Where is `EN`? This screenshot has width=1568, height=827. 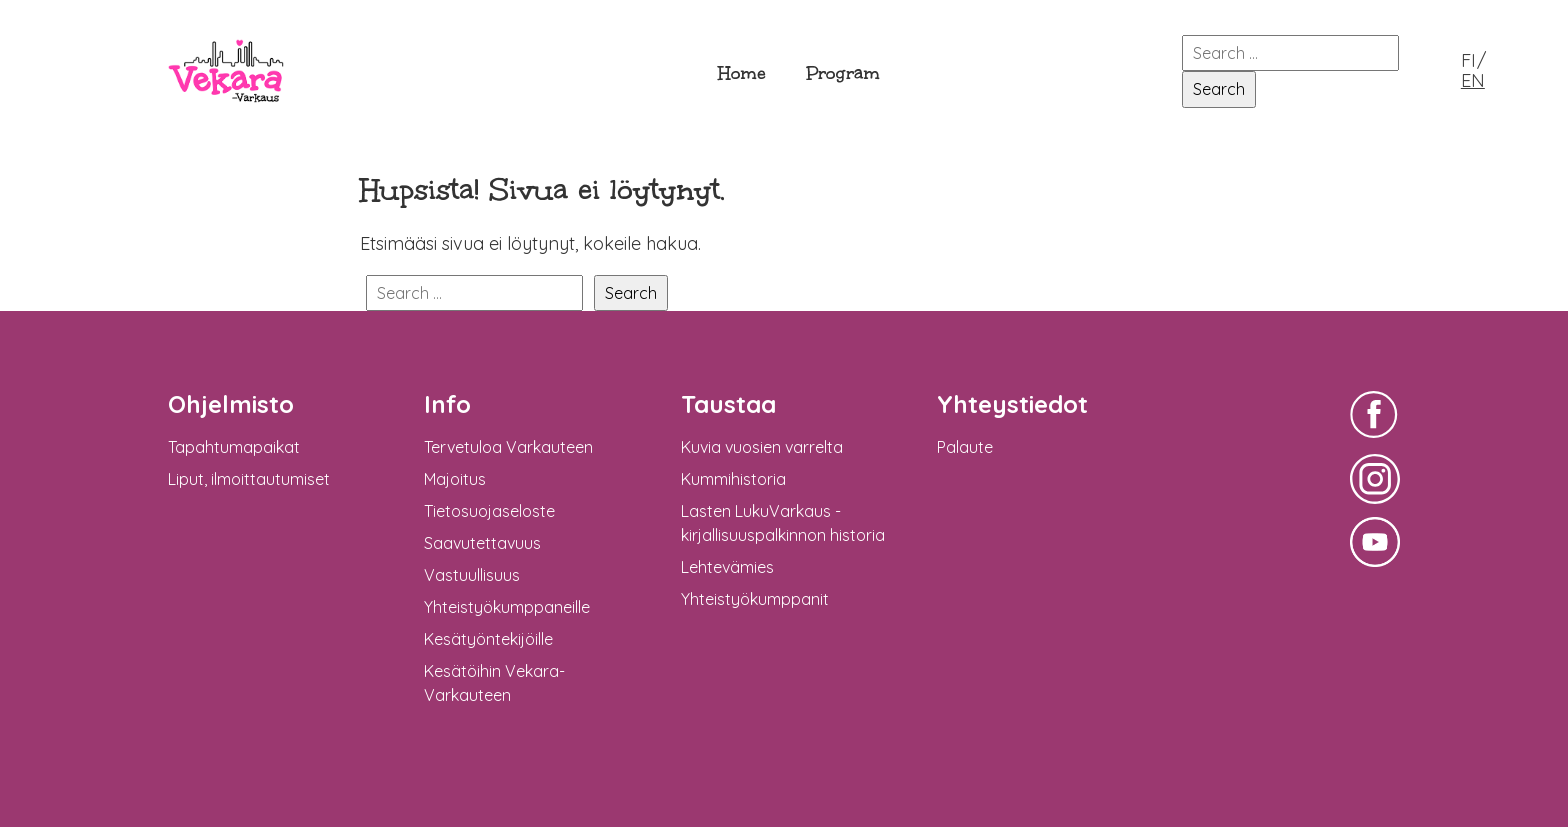 EN is located at coordinates (1473, 80).